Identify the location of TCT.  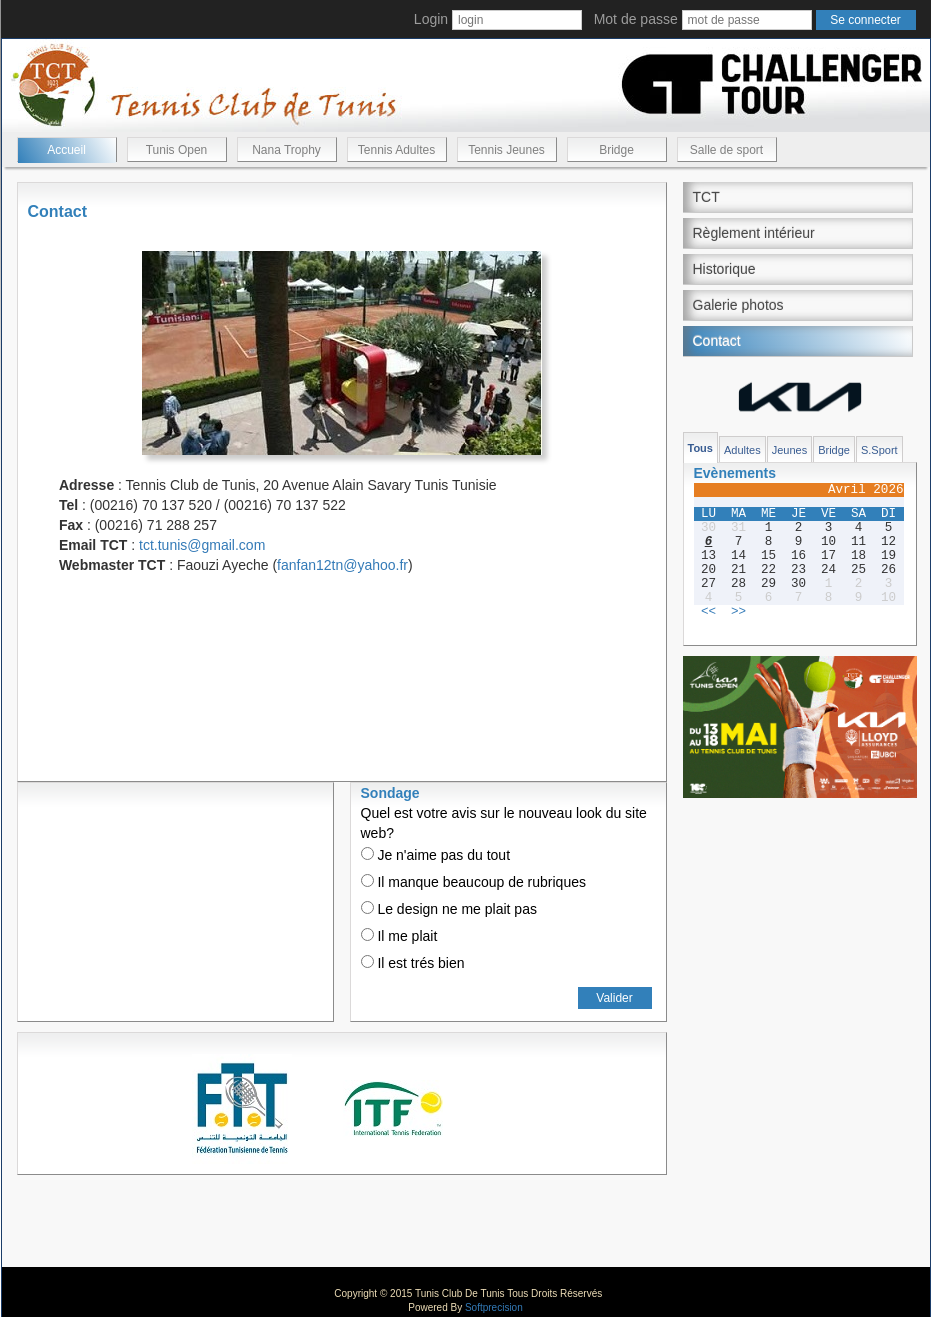
(706, 197).